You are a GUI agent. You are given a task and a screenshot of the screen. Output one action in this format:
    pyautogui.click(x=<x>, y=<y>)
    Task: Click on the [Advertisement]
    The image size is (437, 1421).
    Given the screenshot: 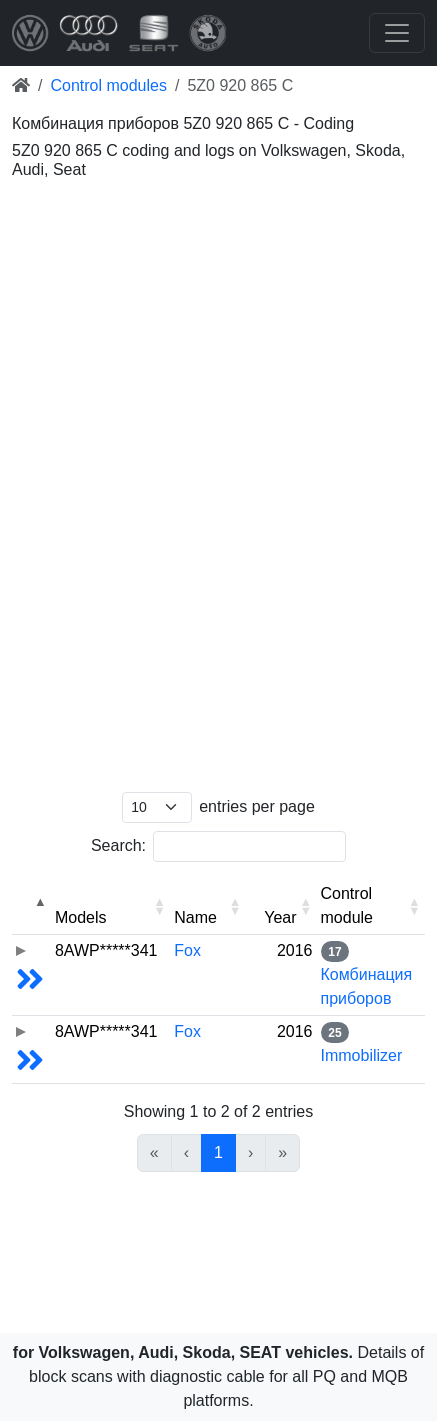 What is the action you would take?
    pyautogui.click(x=218, y=263)
    